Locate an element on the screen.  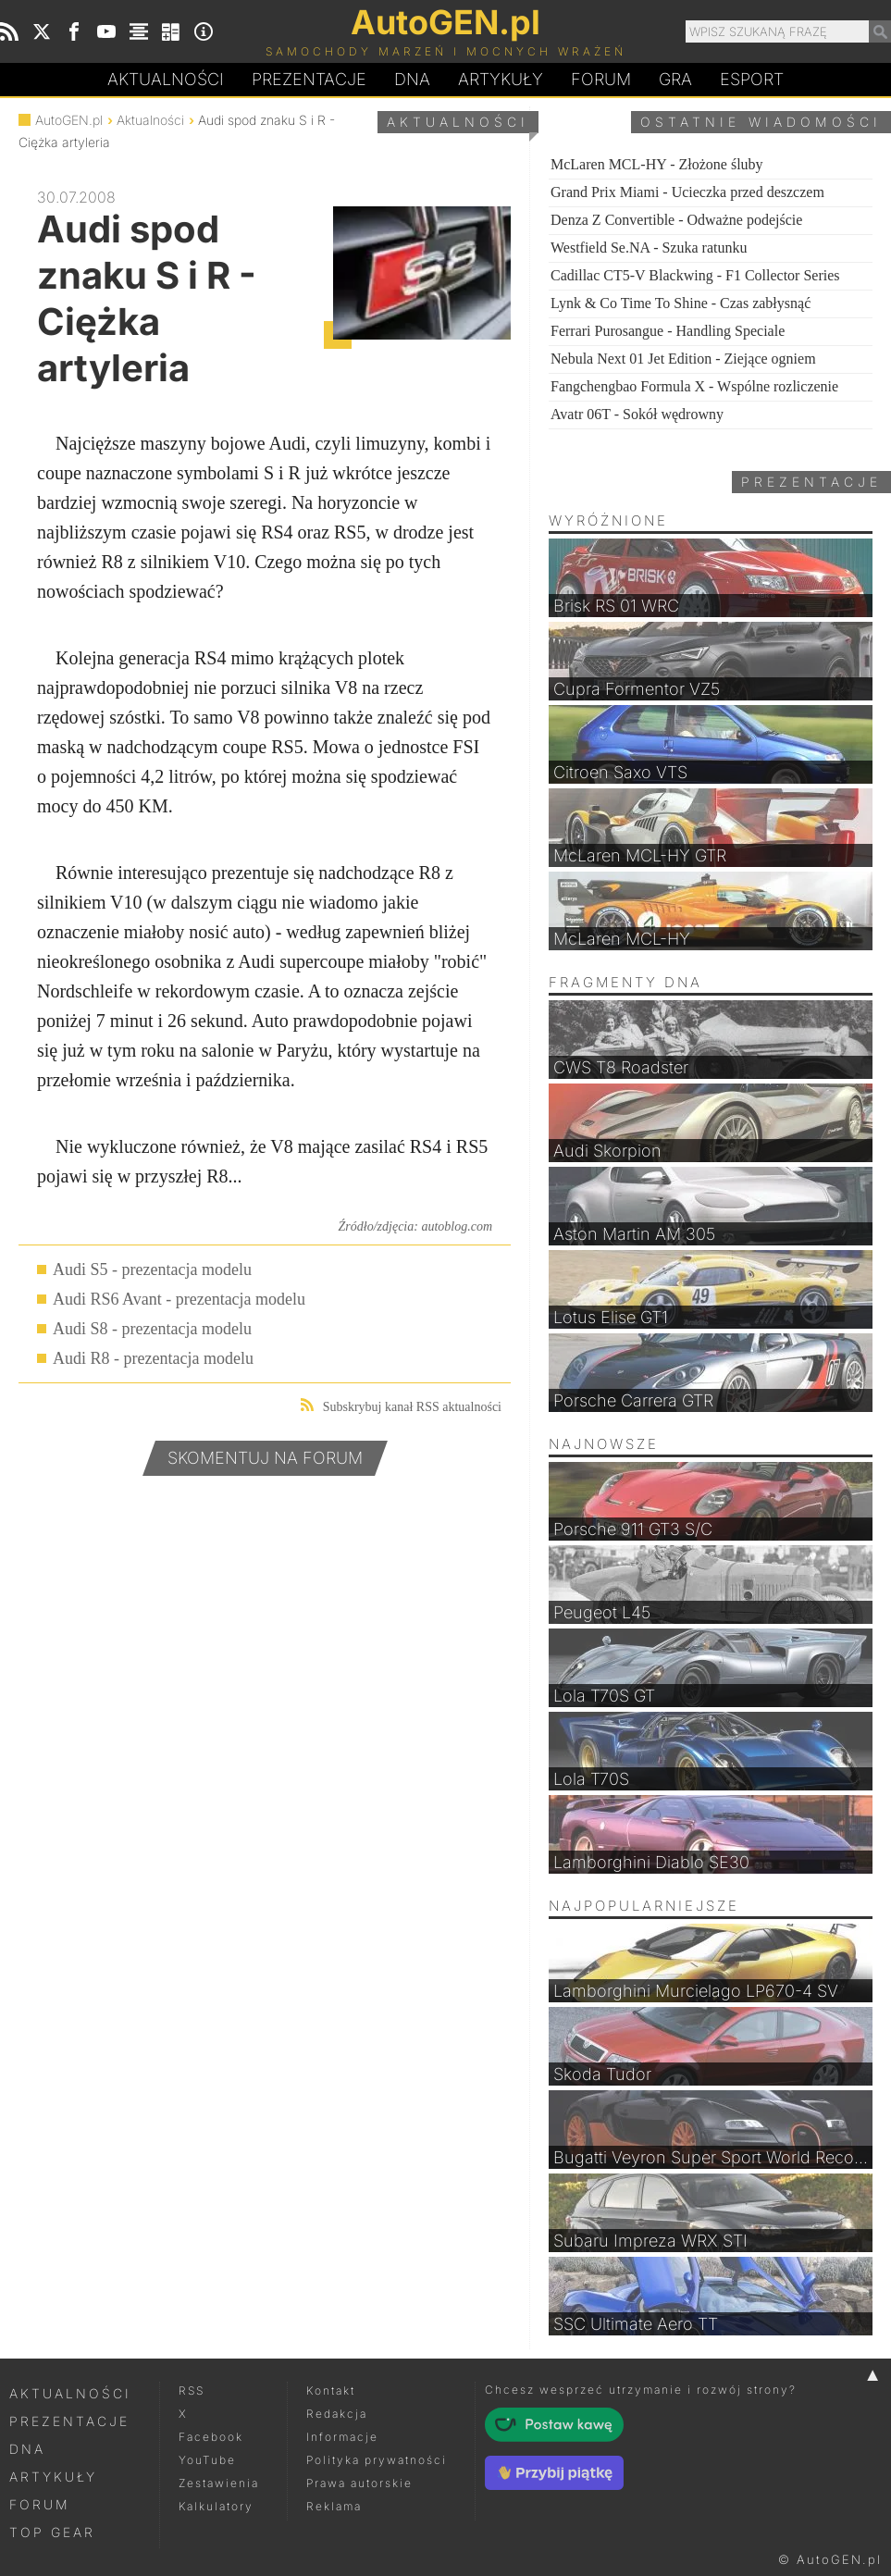
Westfield Se.NA - Szuka ratunku is located at coordinates (649, 247).